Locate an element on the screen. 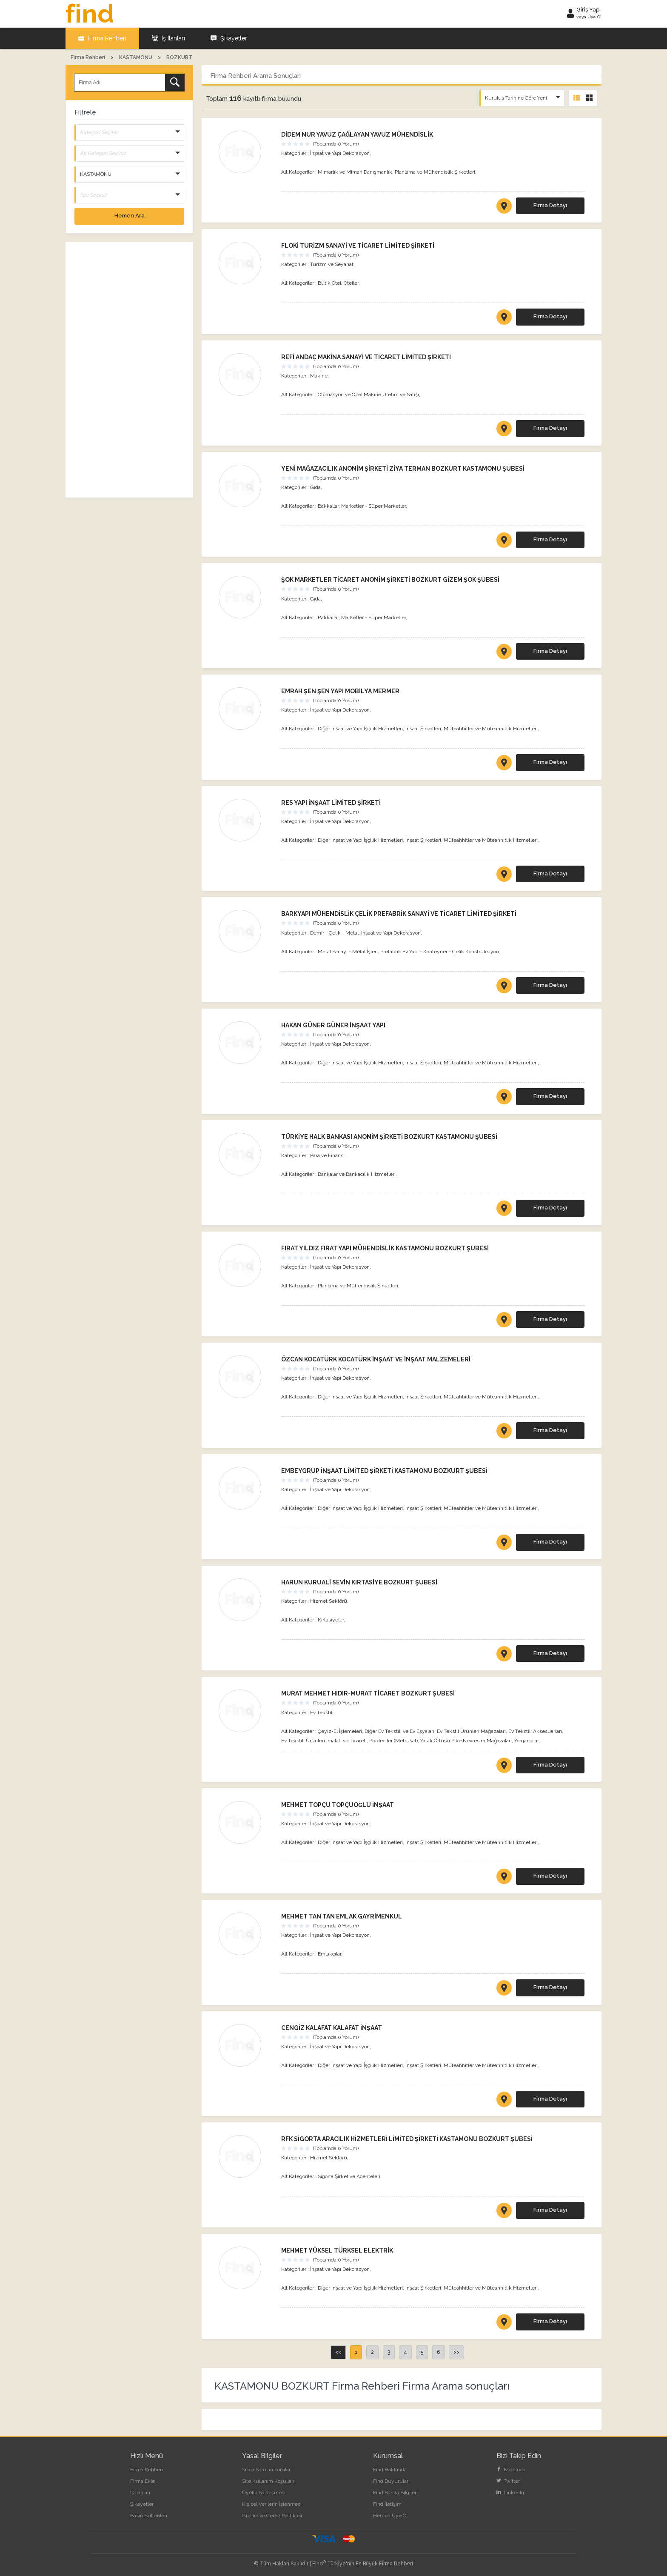  Yatak Örtüsü Pike Nevresim Mağazaları is located at coordinates (466, 1741).